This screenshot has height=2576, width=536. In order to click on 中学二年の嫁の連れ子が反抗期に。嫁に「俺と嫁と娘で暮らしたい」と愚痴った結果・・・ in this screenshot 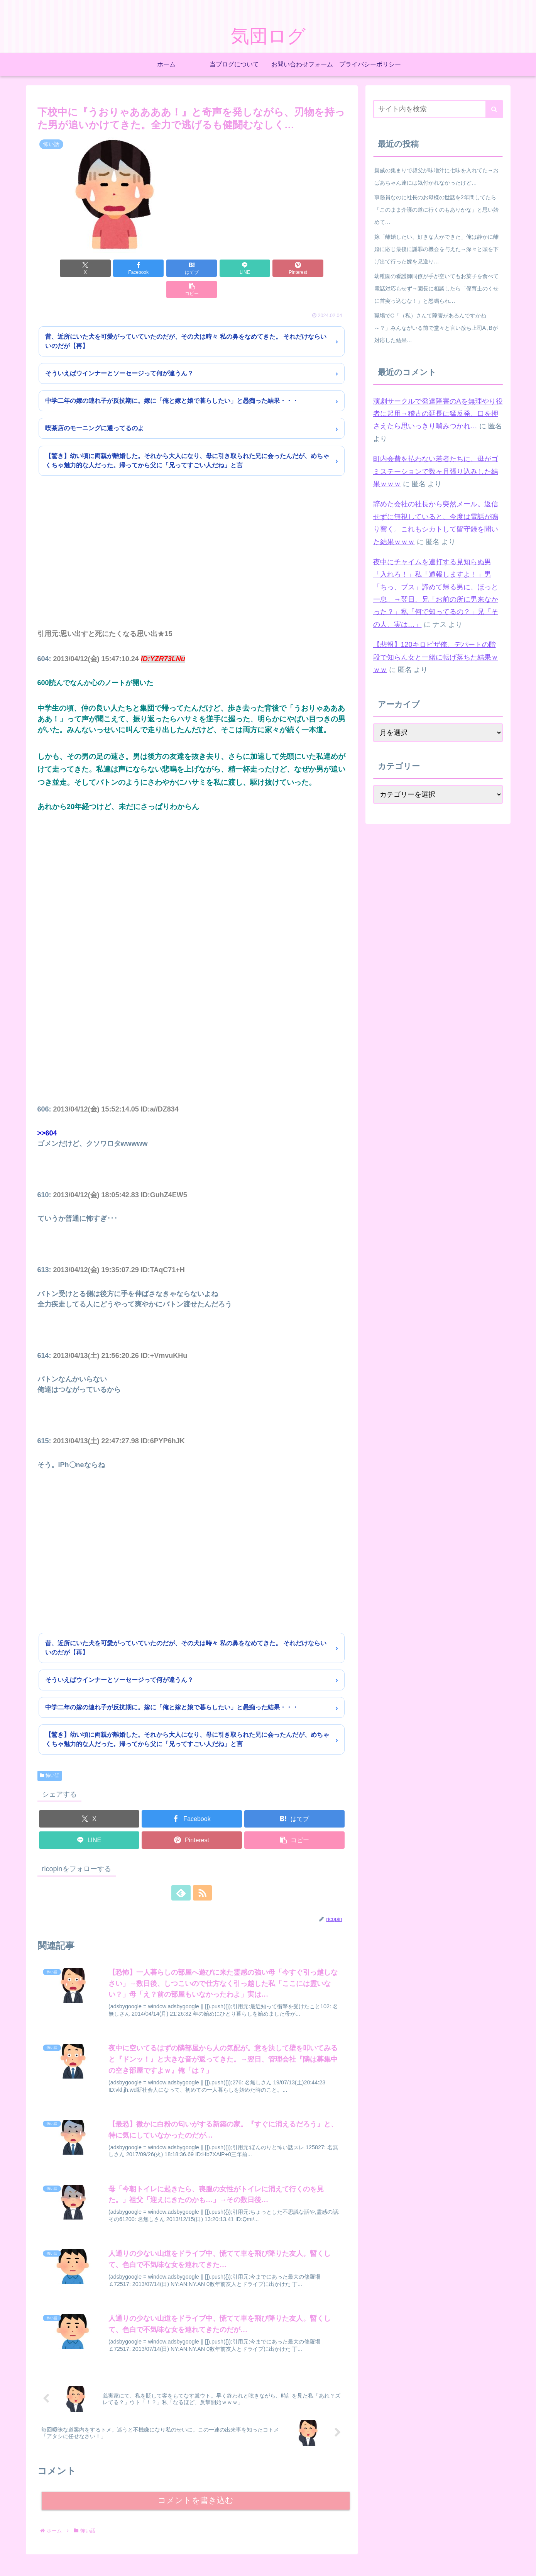, I will do `click(171, 379)`.